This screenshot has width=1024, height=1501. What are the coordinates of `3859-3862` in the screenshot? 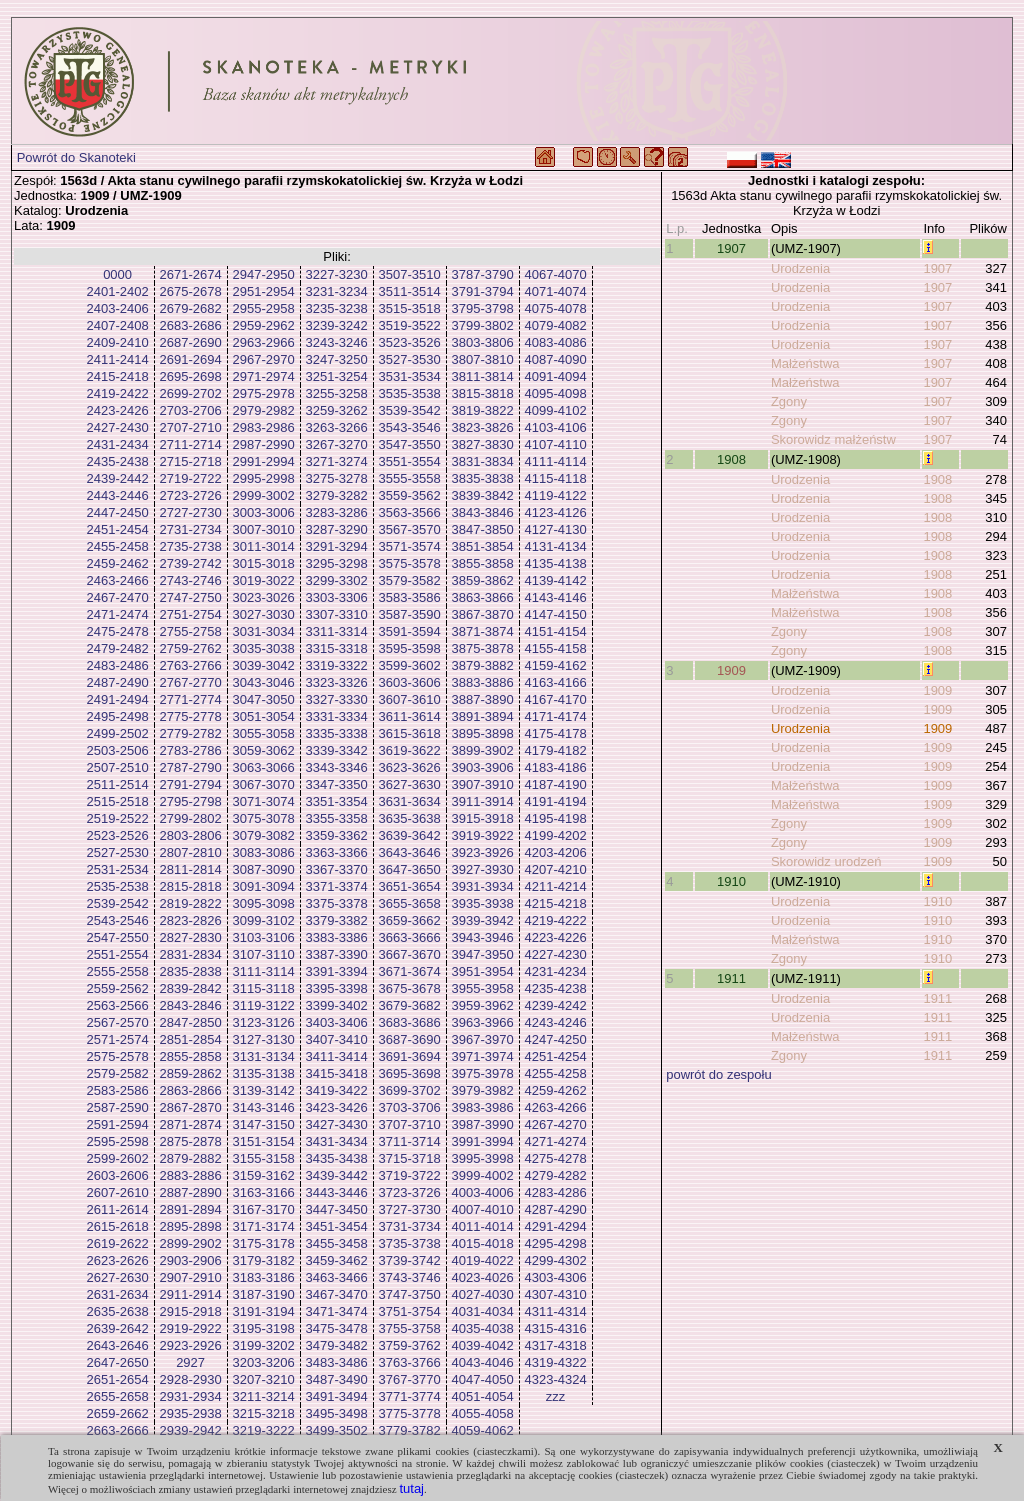 It's located at (483, 580).